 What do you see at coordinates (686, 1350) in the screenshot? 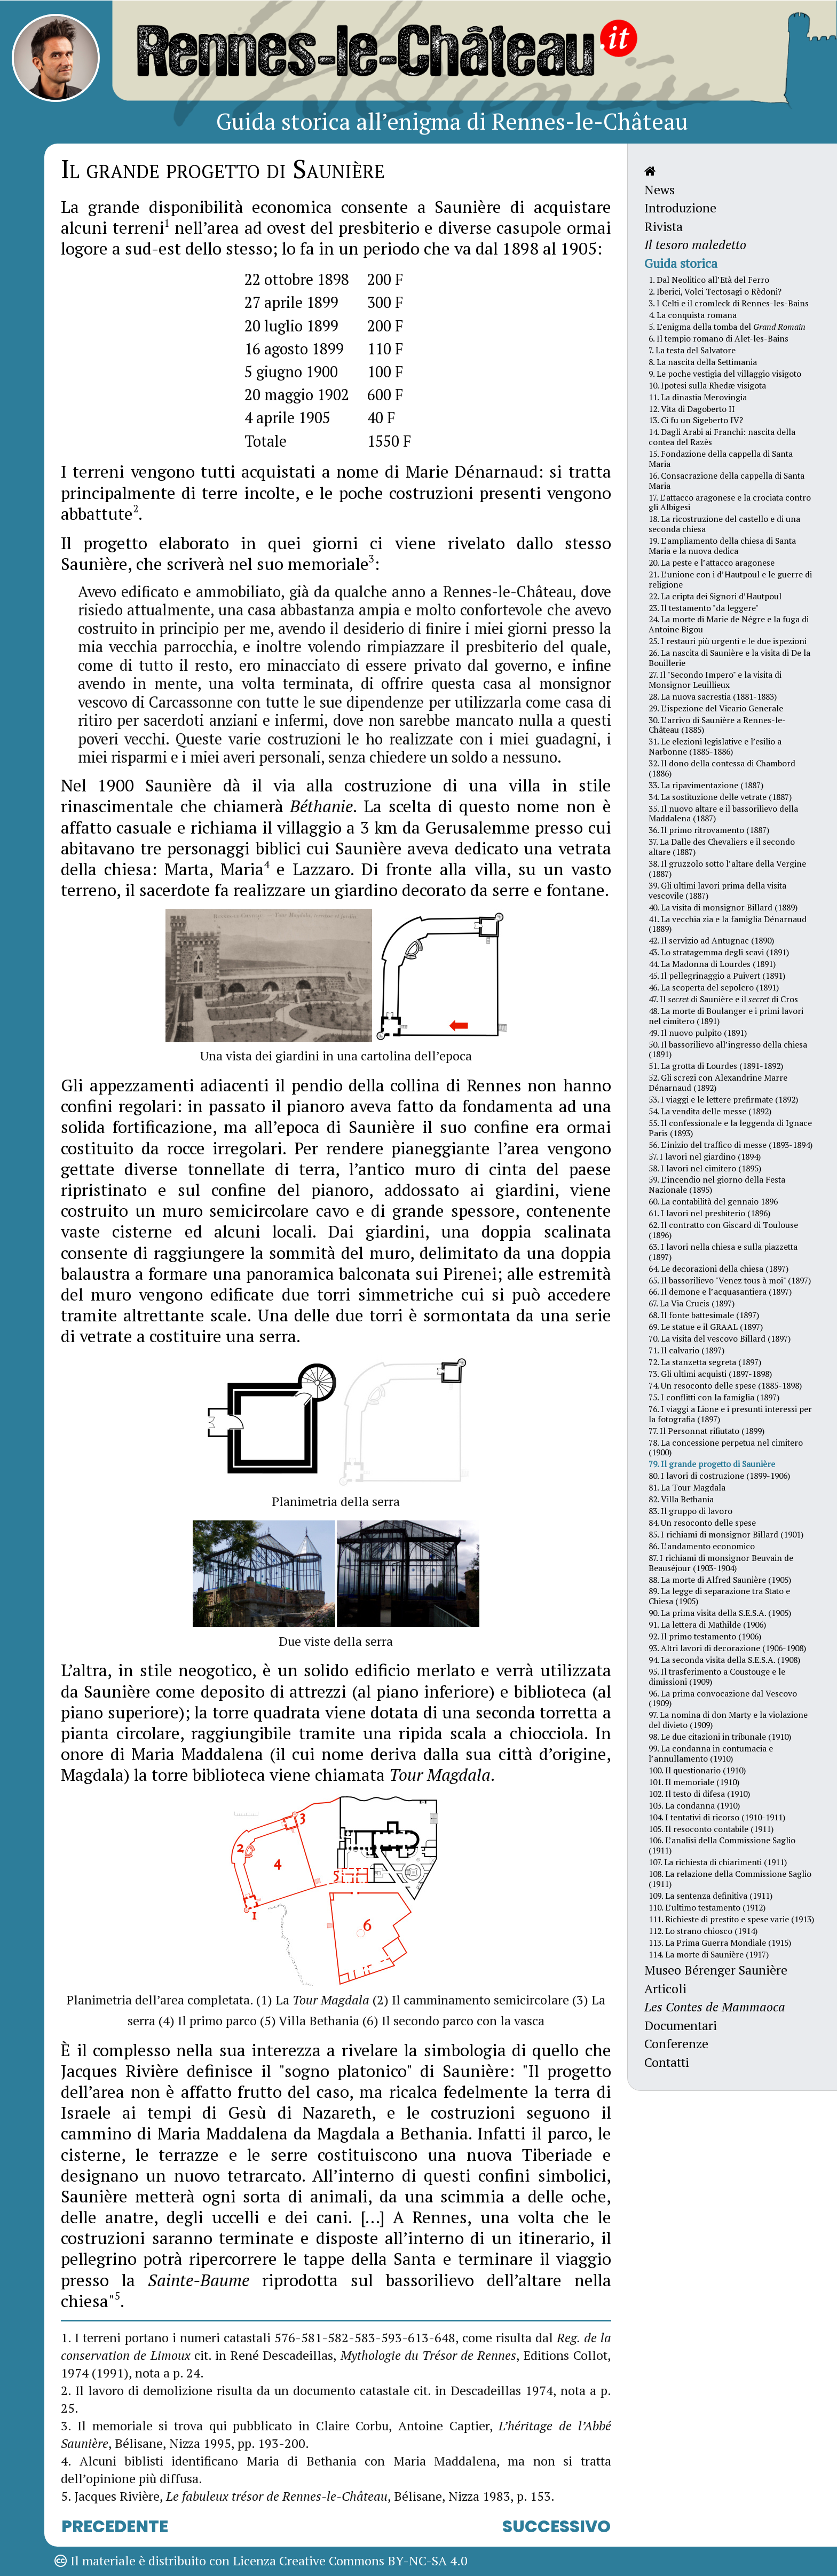
I see `71. Il calvario (1897)` at bounding box center [686, 1350].